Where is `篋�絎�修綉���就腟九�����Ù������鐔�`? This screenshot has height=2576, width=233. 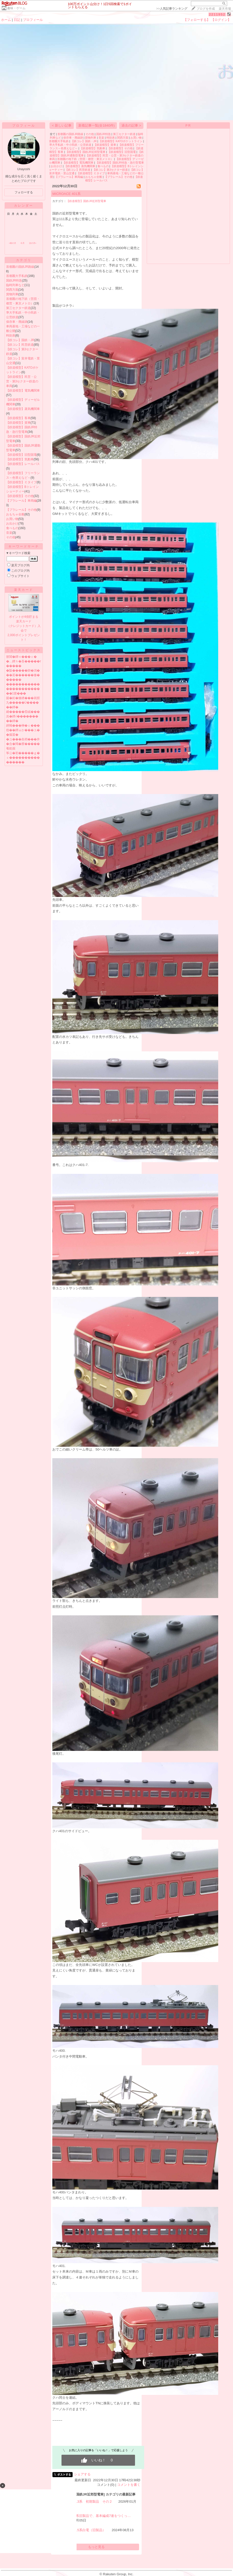 篋�絎�修綉���就腟九�����Ù������鐔� is located at coordinates (23, 702).